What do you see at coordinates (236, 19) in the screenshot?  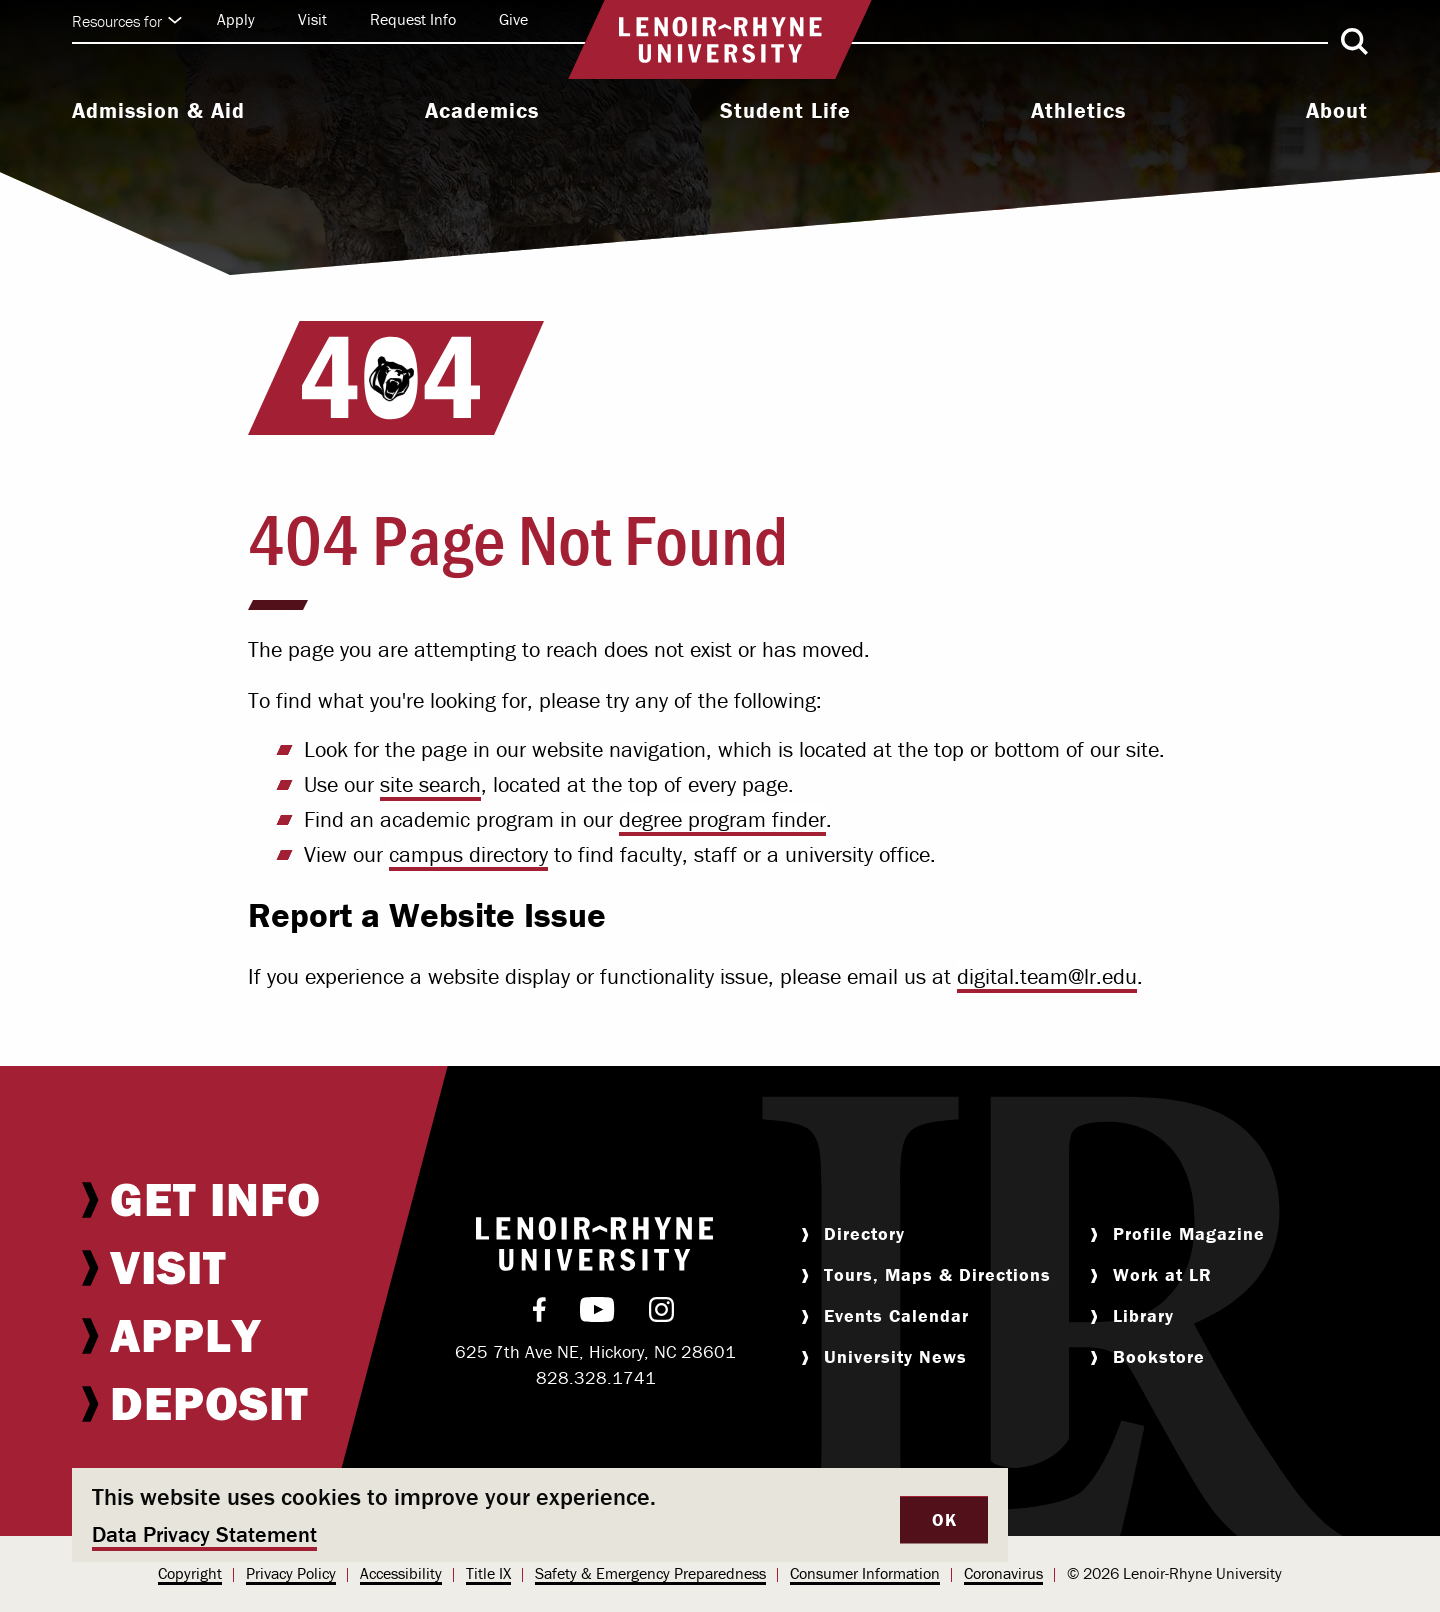 I see `Apply` at bounding box center [236, 19].